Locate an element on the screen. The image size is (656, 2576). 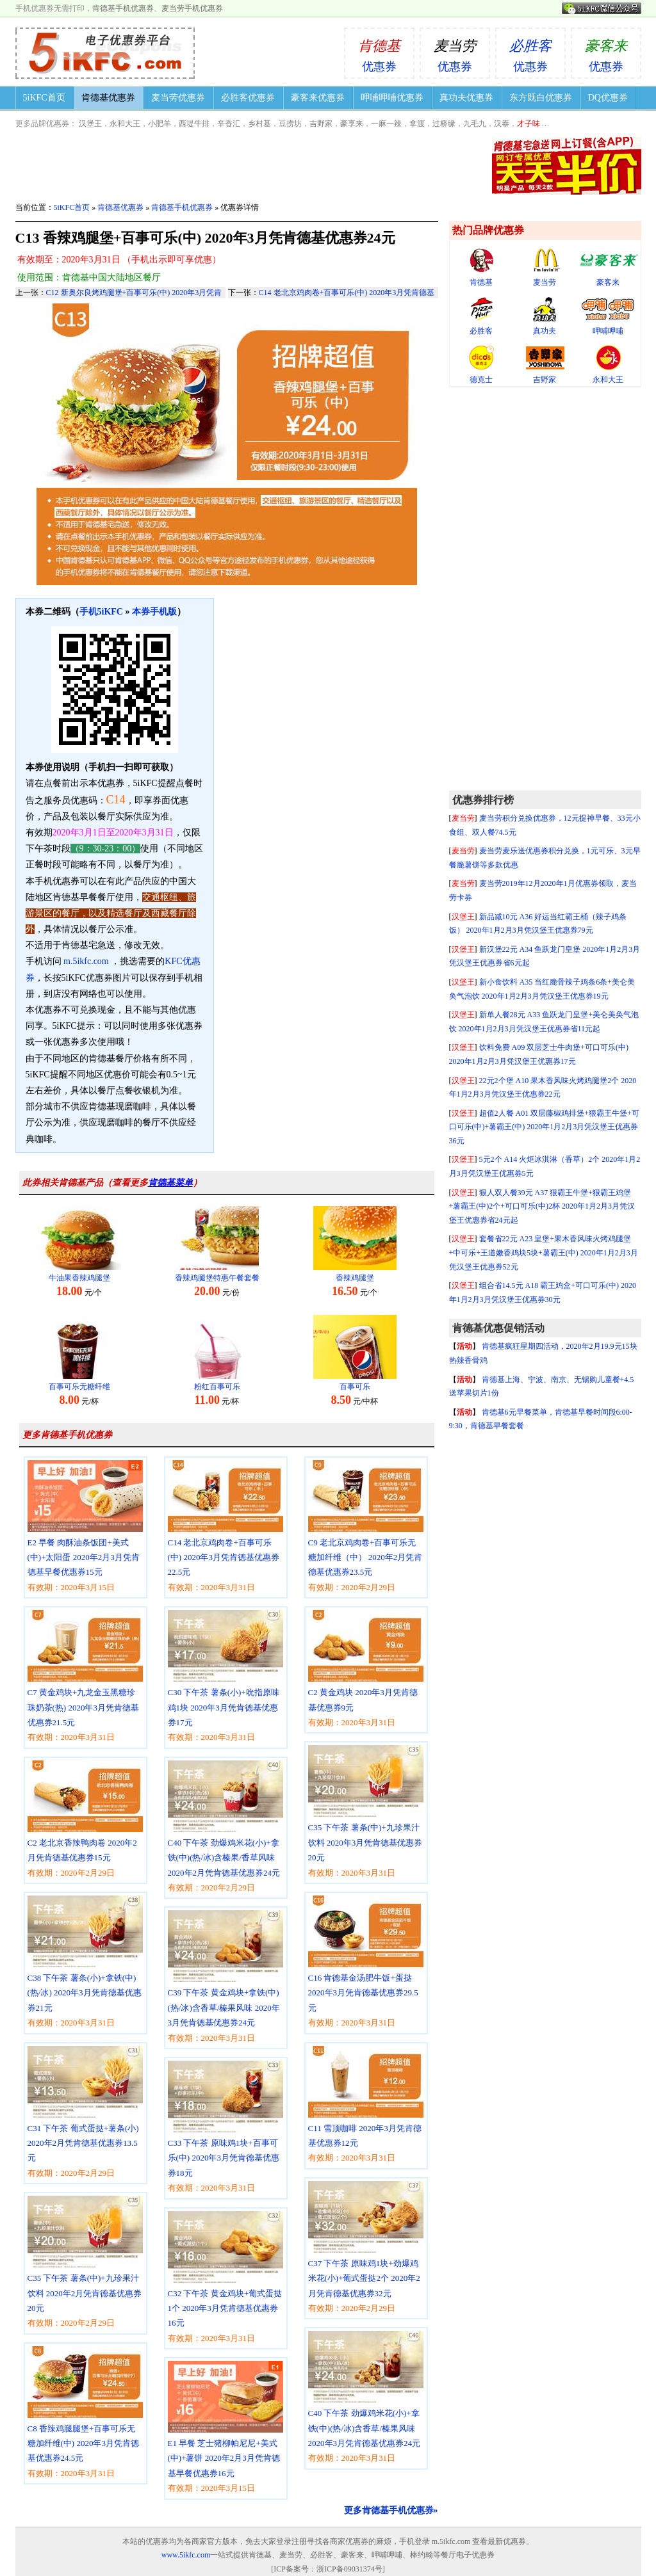
C32 下午茶 黄金鸡块+葡式蛋挞1个 2020年3月凭肯德基优惠券16元 is located at coordinates (226, 2278).